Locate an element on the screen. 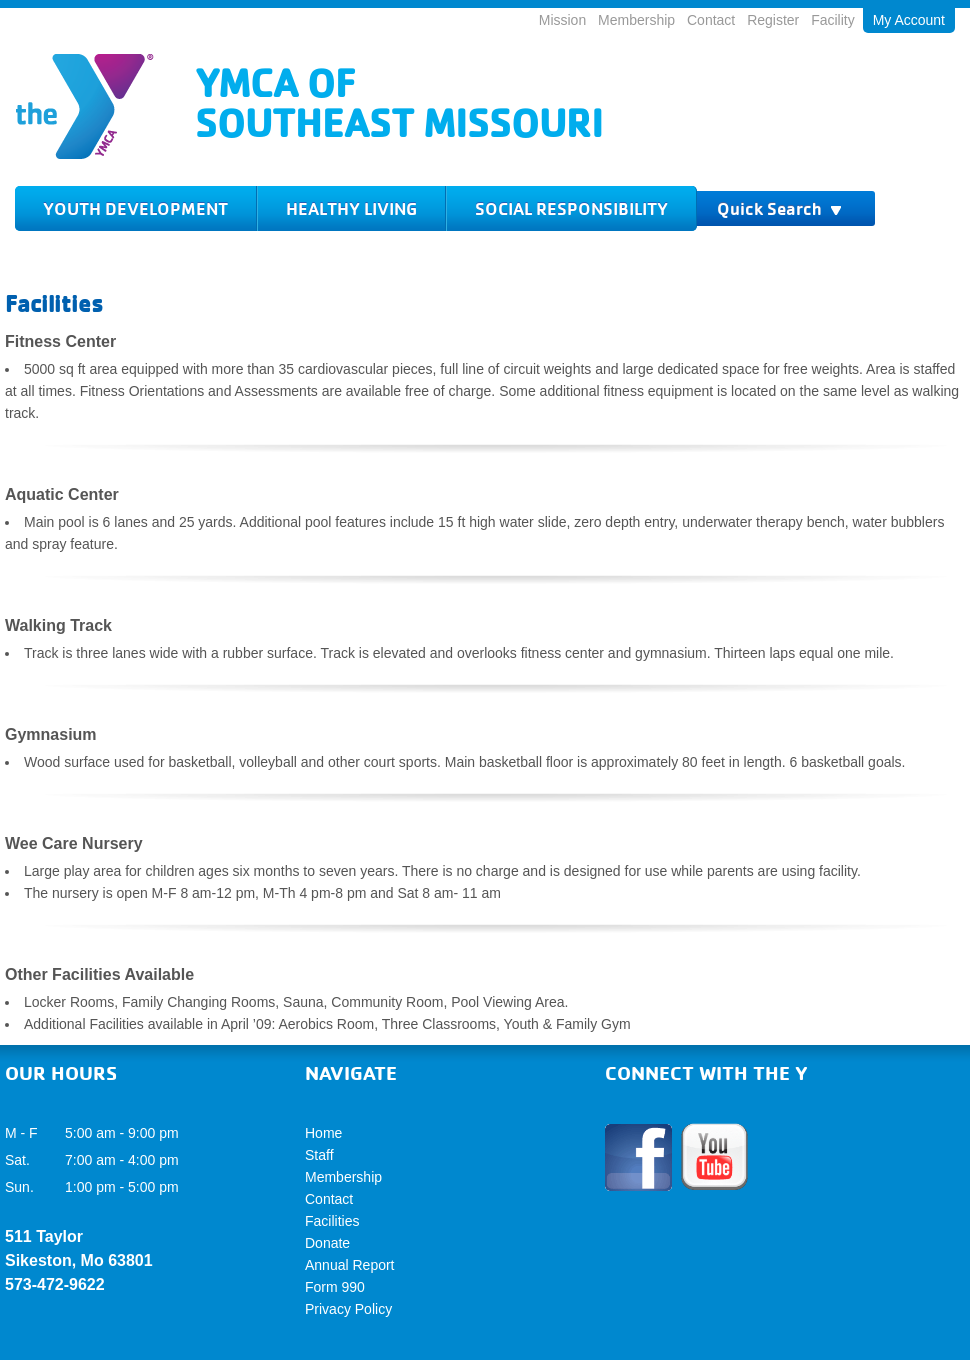 The image size is (970, 1360). Quick Search is located at coordinates (780, 208).